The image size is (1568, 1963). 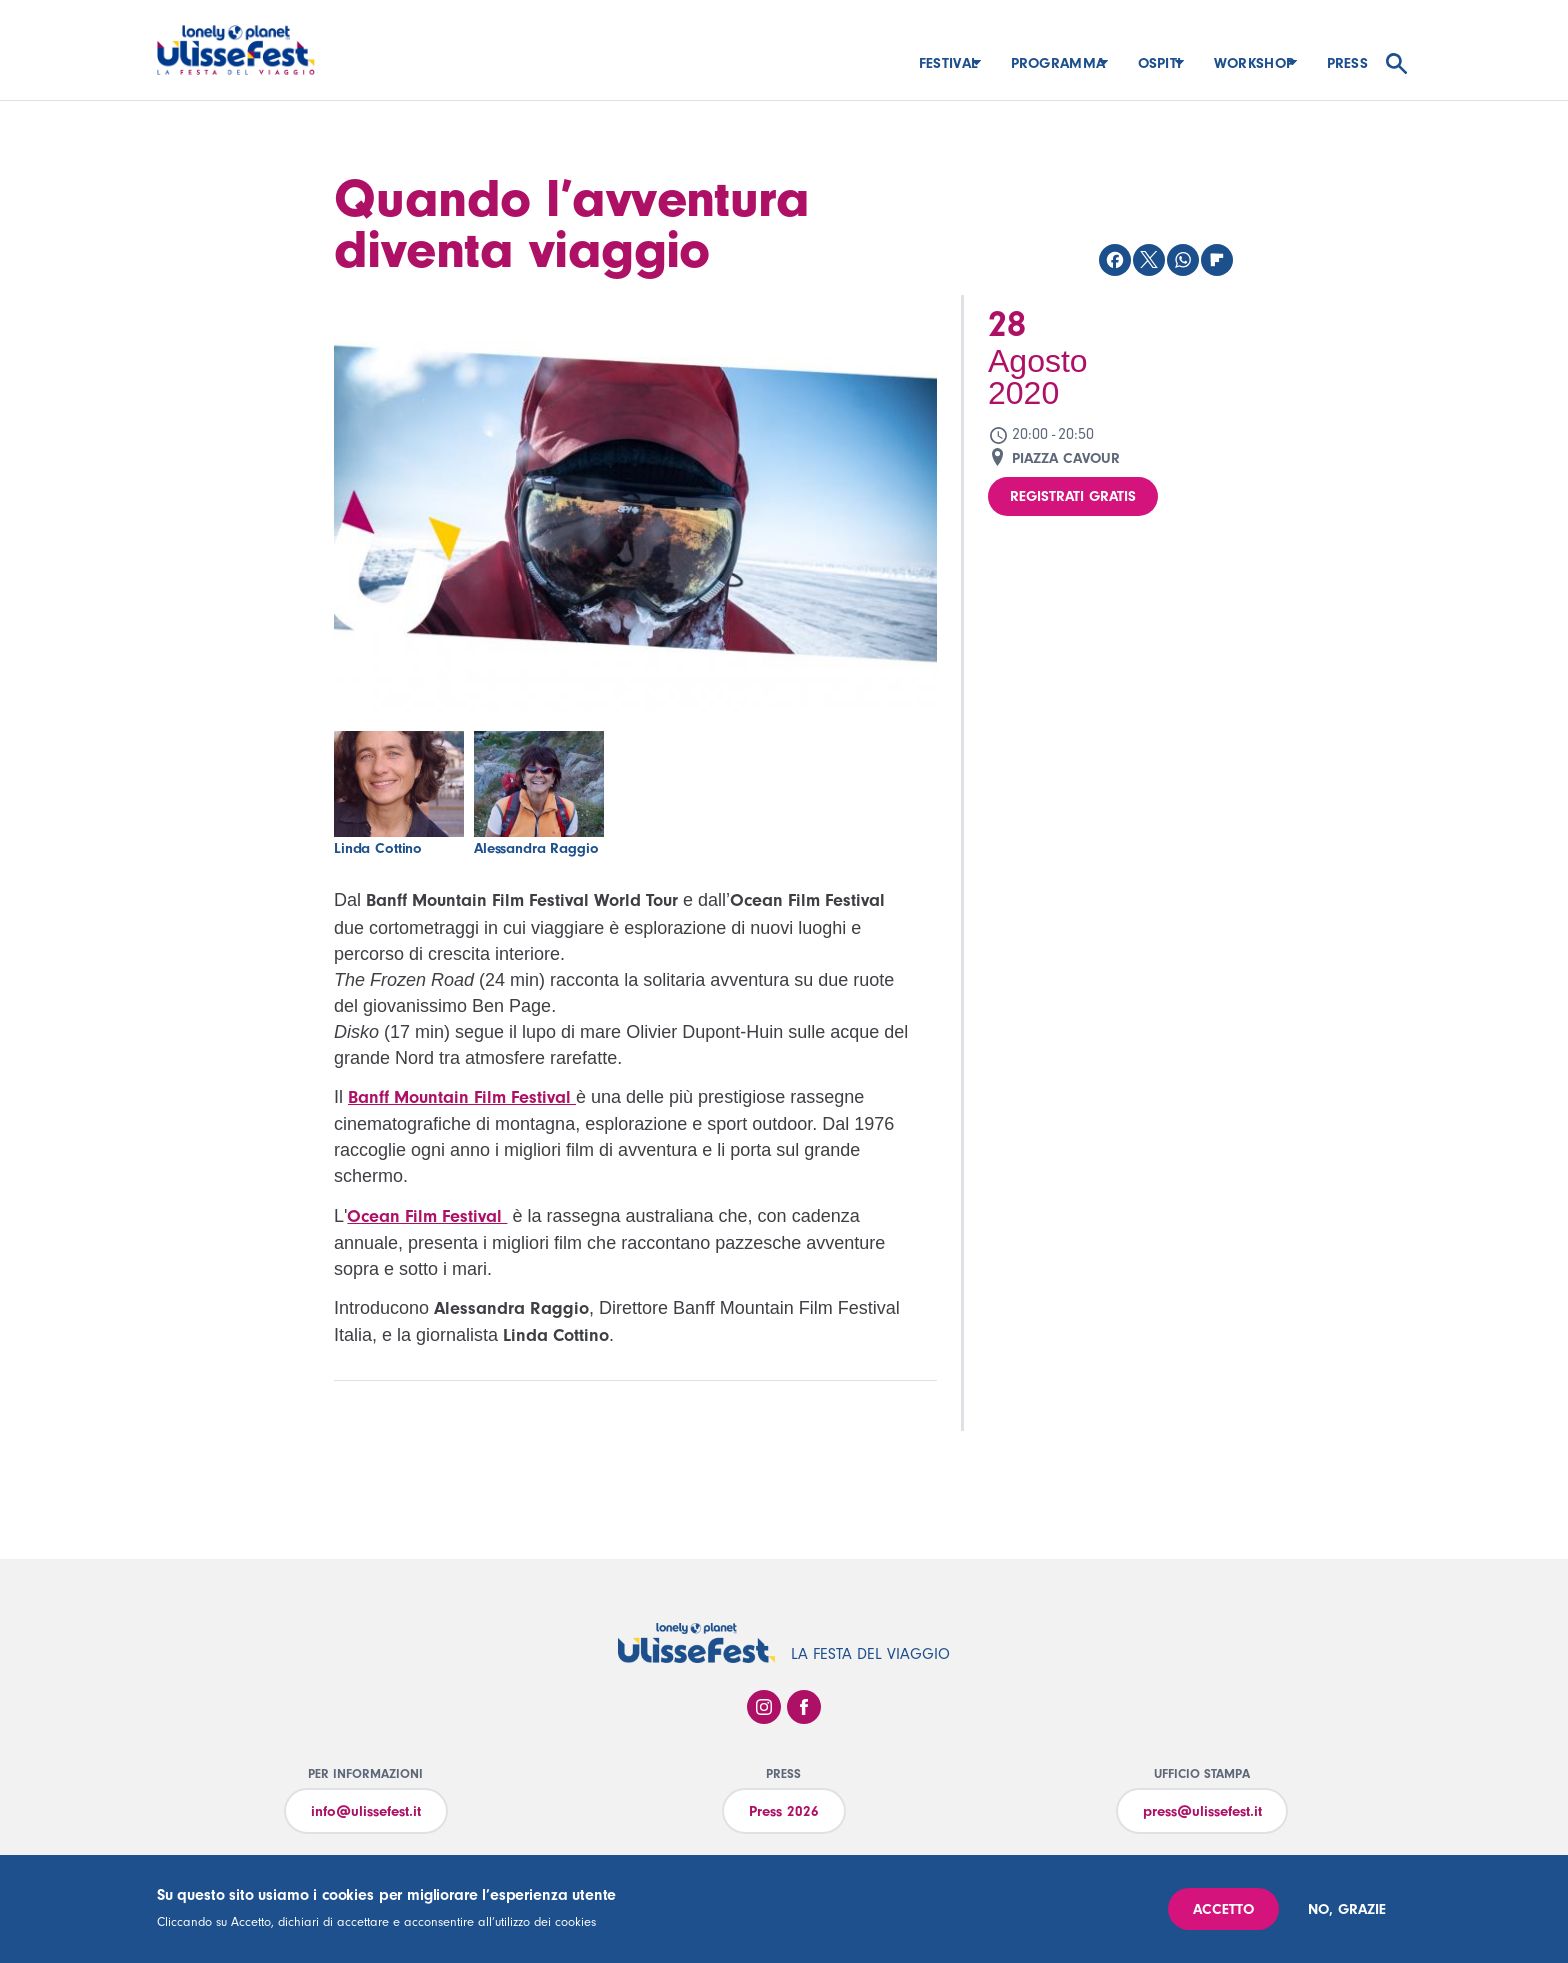 I want to click on Press, so click(x=1348, y=63).